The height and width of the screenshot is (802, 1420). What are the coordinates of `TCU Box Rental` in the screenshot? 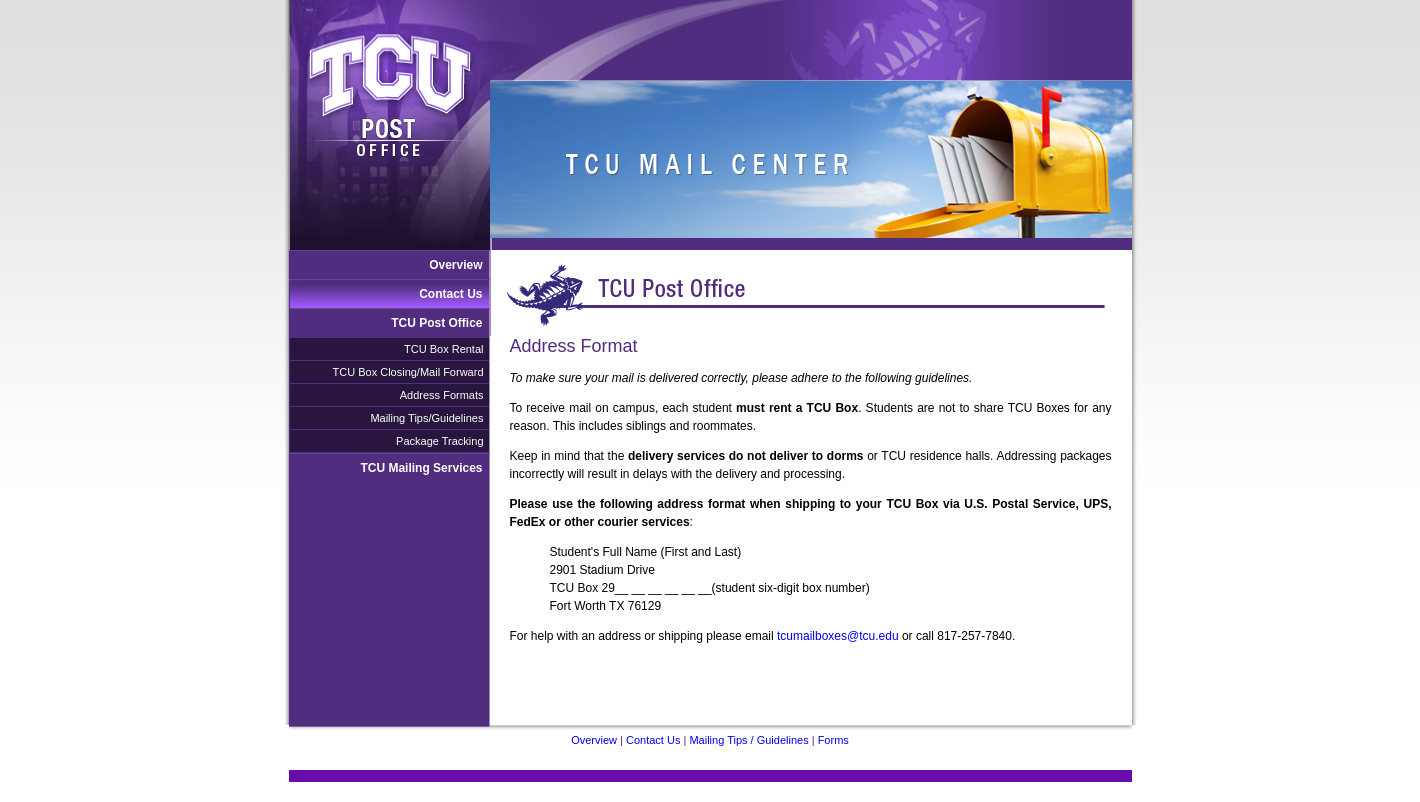 It's located at (443, 349).